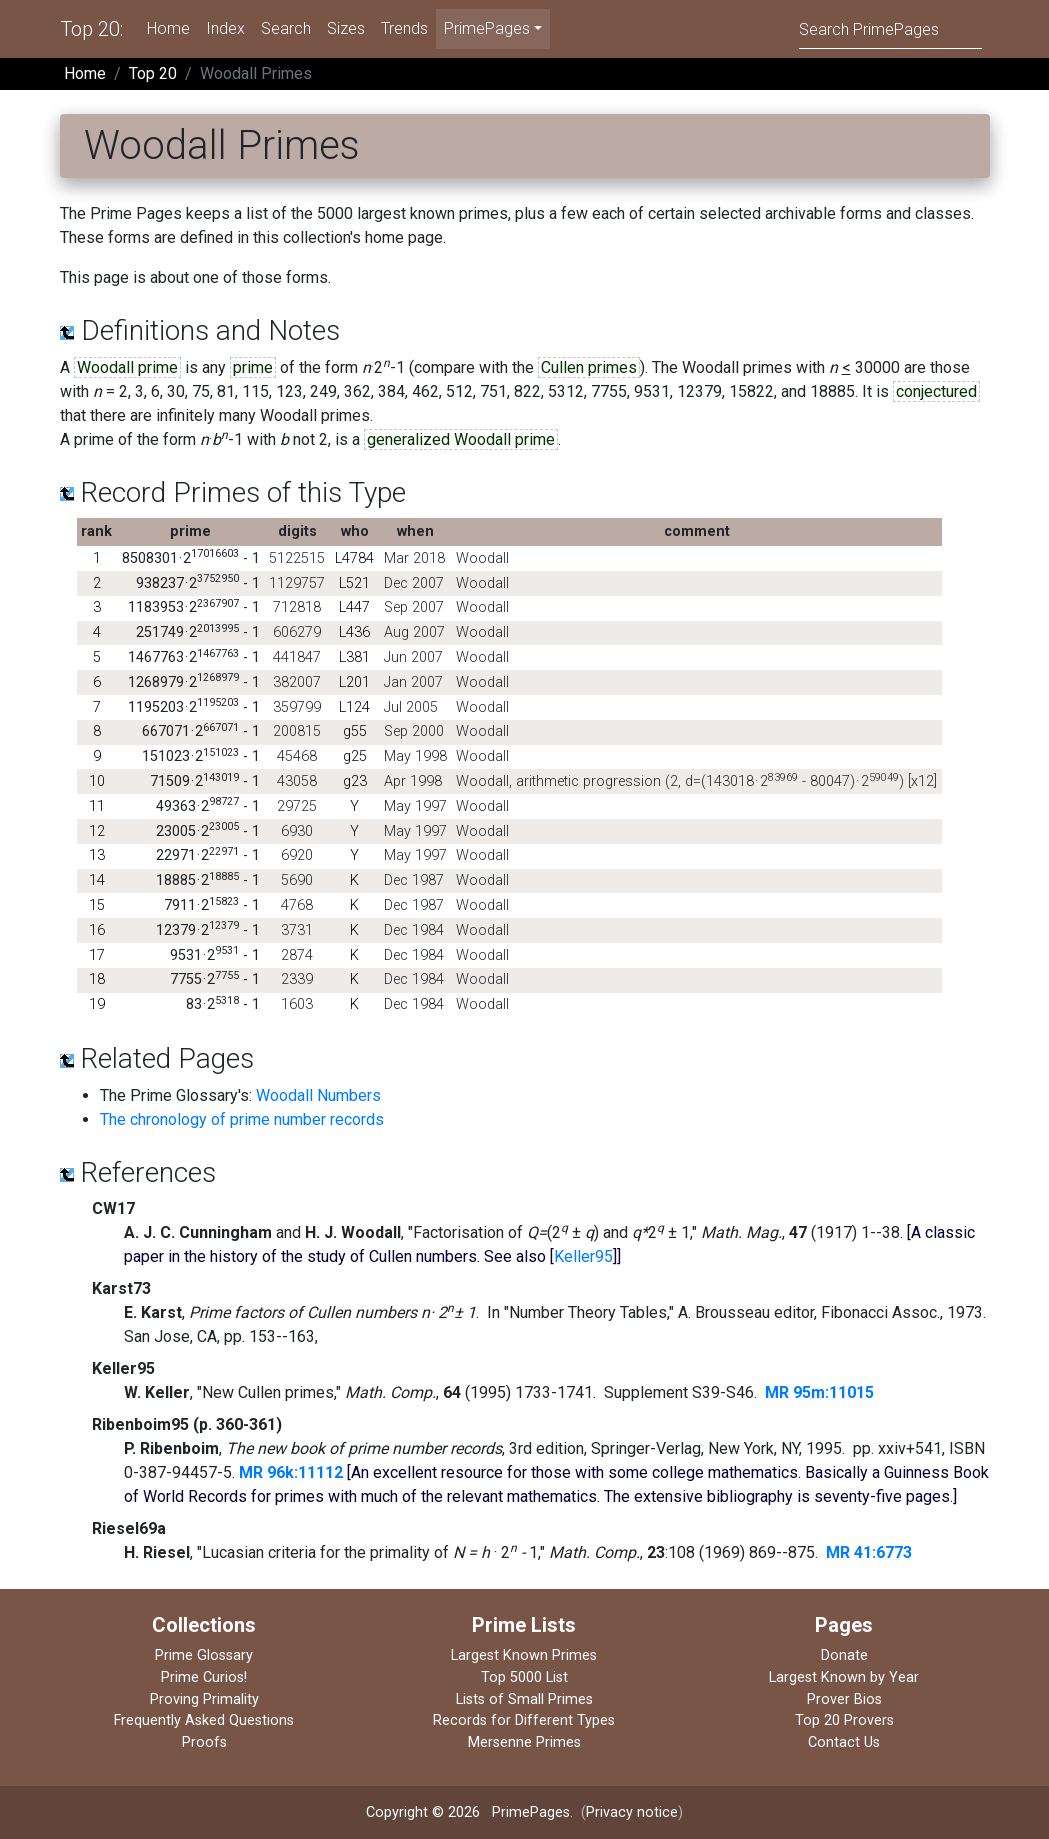 The width and height of the screenshot is (1049, 1839). Describe the element at coordinates (91, 29) in the screenshot. I see `Top 20:` at that location.